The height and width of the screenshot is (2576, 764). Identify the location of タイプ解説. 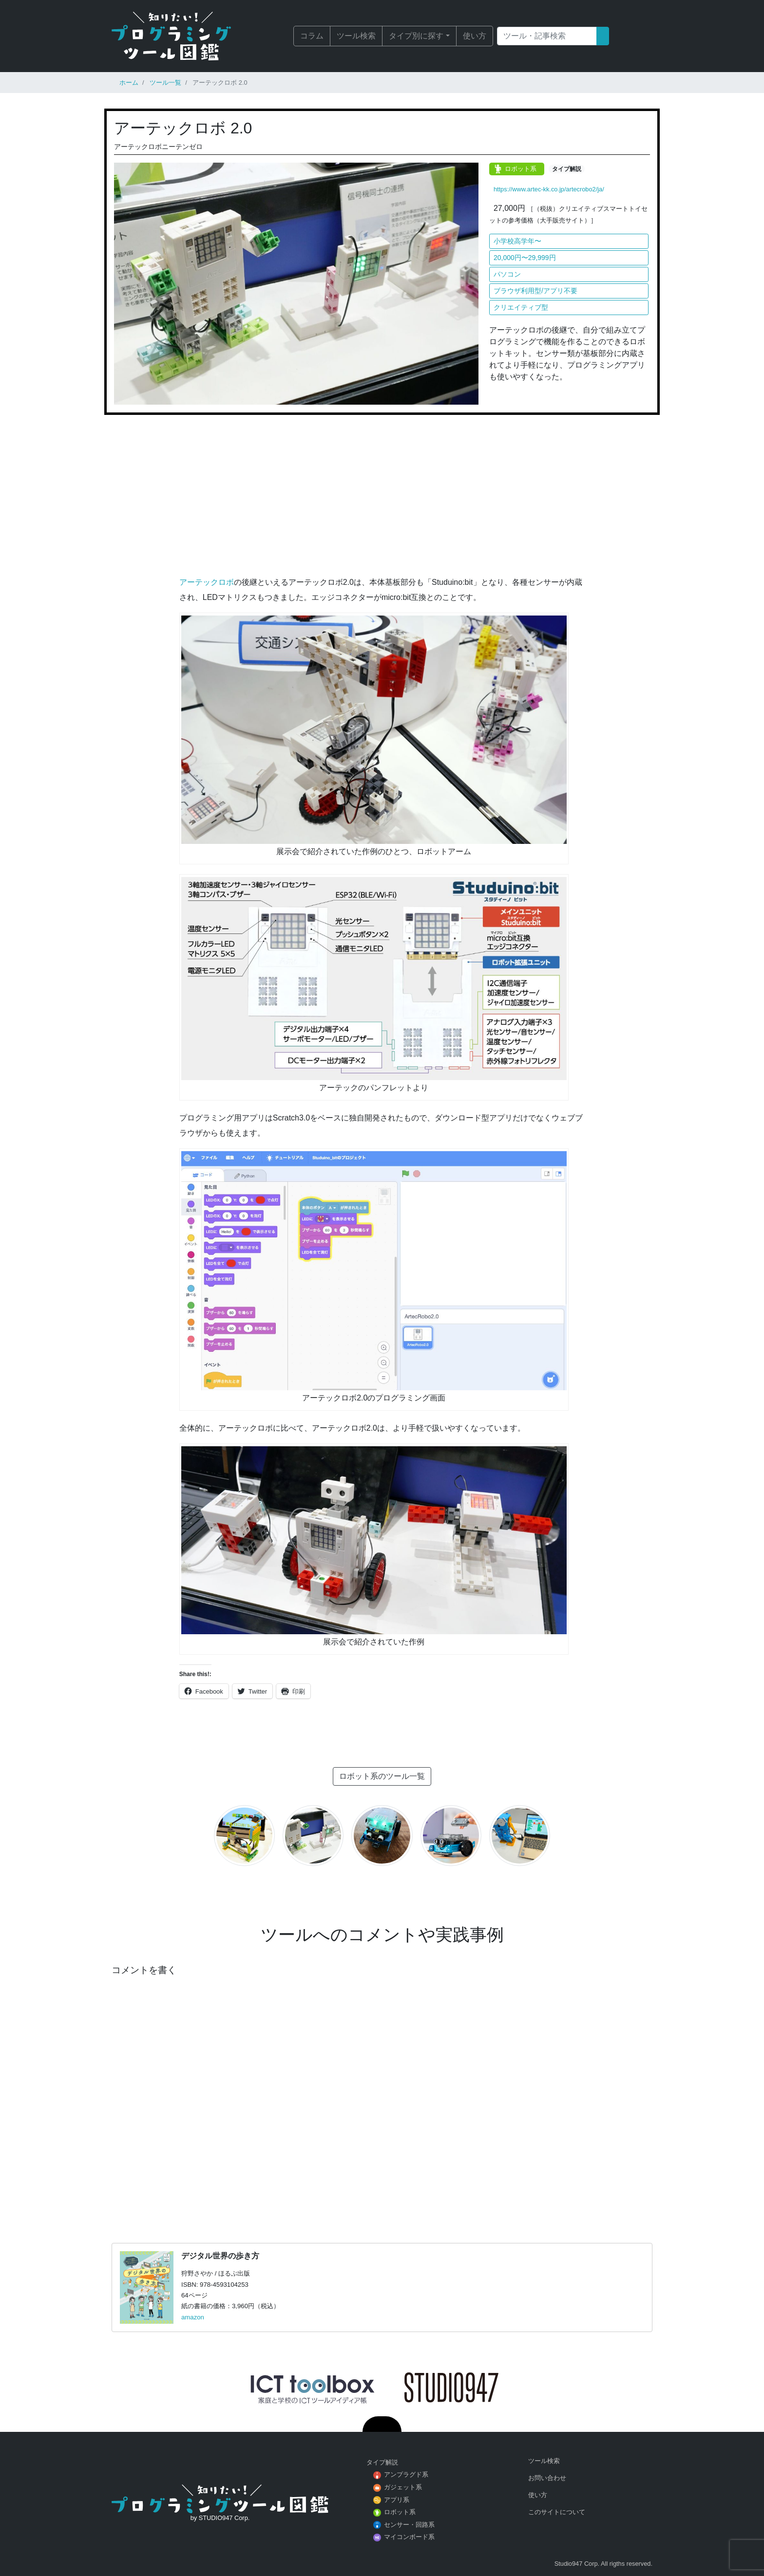
(566, 169).